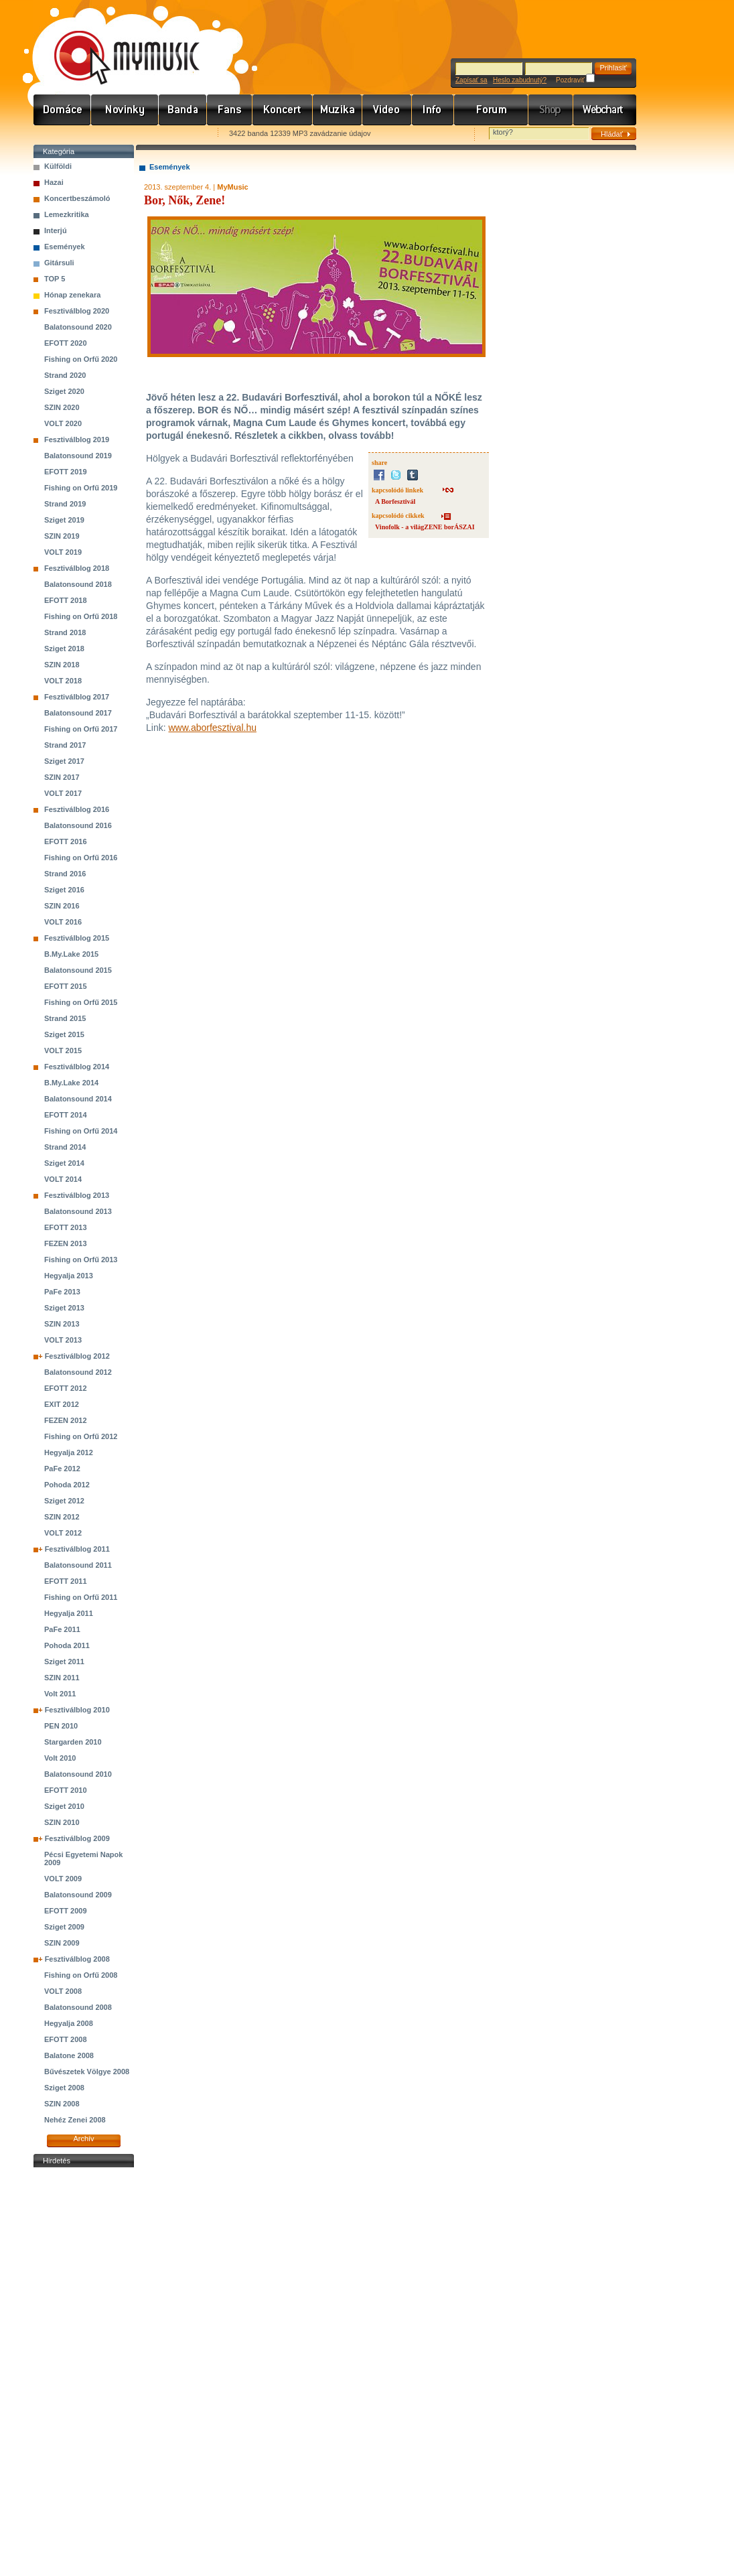 This screenshot has height=2576, width=734. What do you see at coordinates (64, 649) in the screenshot?
I see `Sziget 2018` at bounding box center [64, 649].